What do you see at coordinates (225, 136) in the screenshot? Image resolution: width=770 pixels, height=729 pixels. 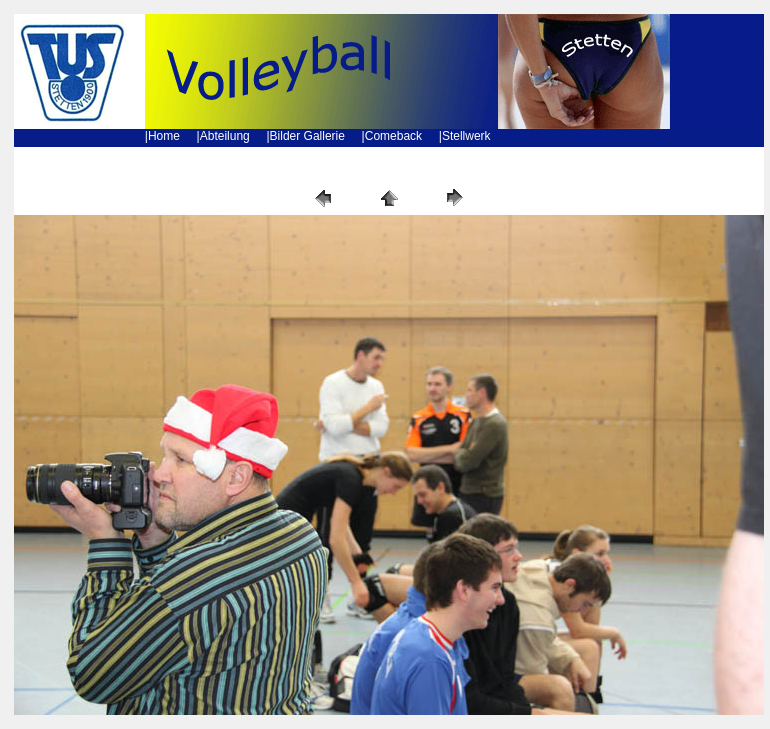 I see `Abteilung` at bounding box center [225, 136].